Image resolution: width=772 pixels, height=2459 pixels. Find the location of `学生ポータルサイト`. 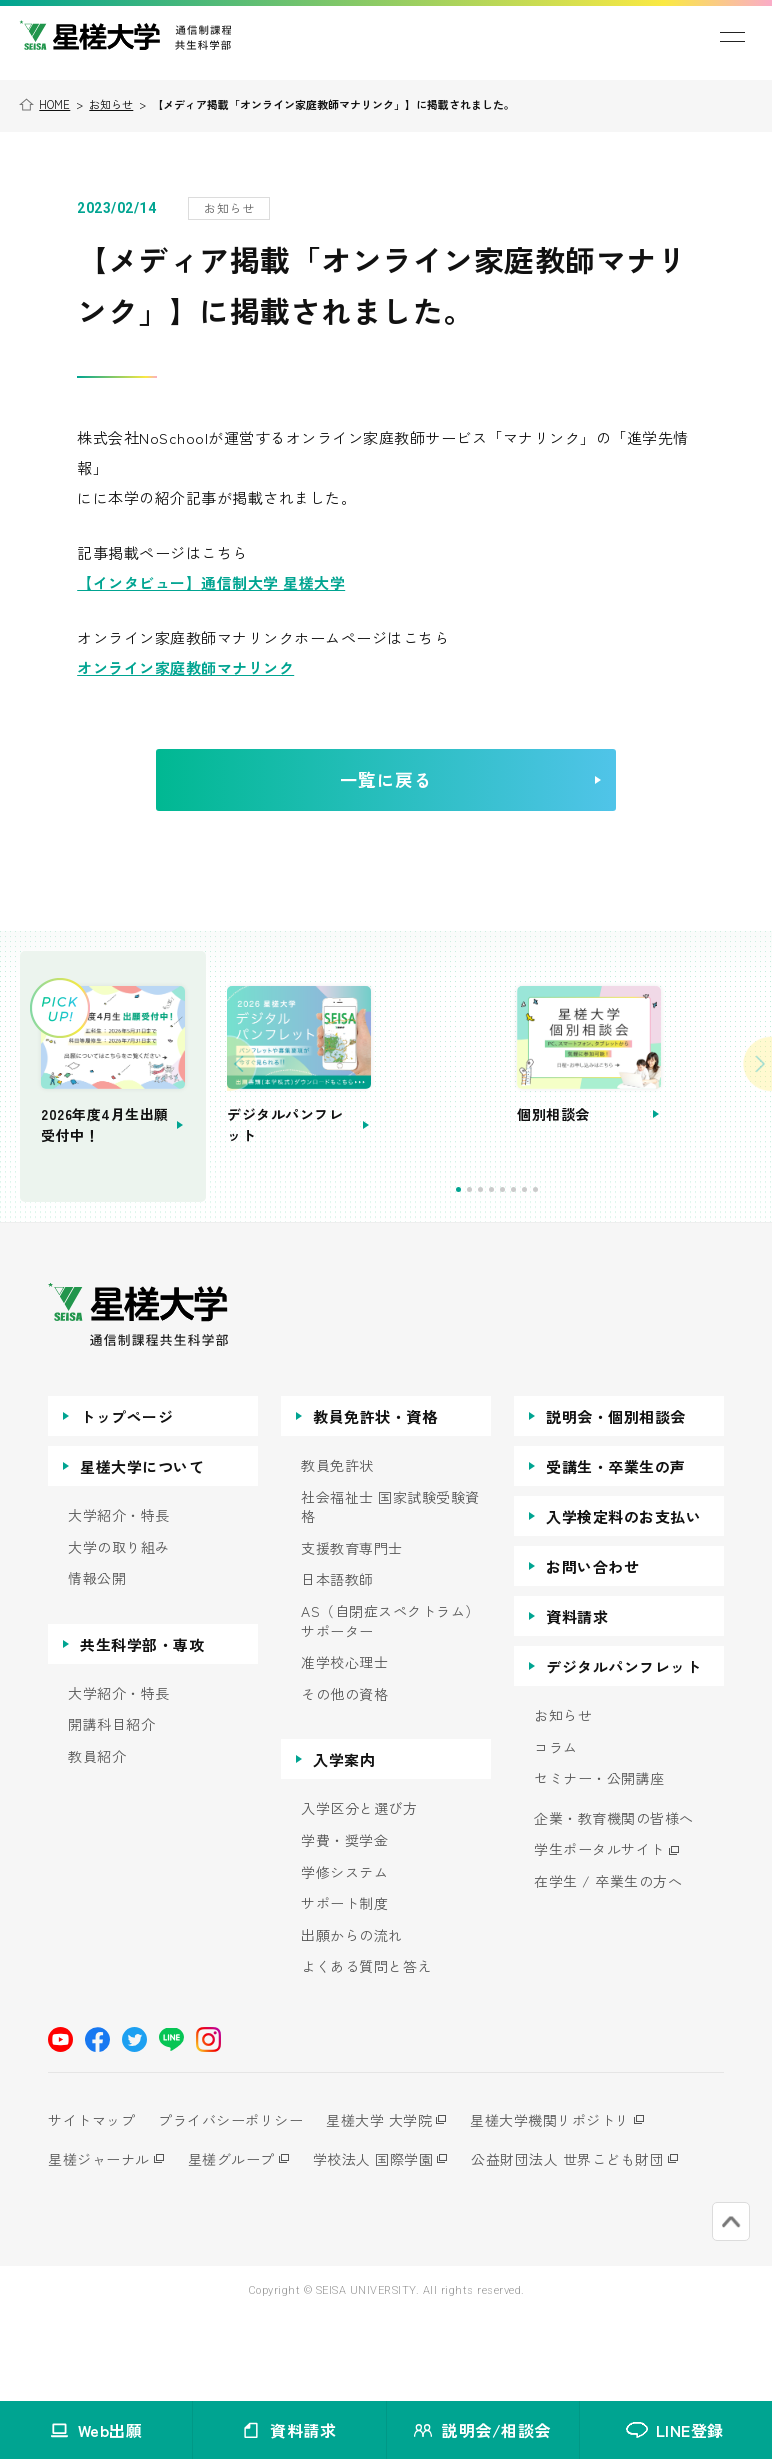

学生ポータルサイト is located at coordinates (599, 1933).